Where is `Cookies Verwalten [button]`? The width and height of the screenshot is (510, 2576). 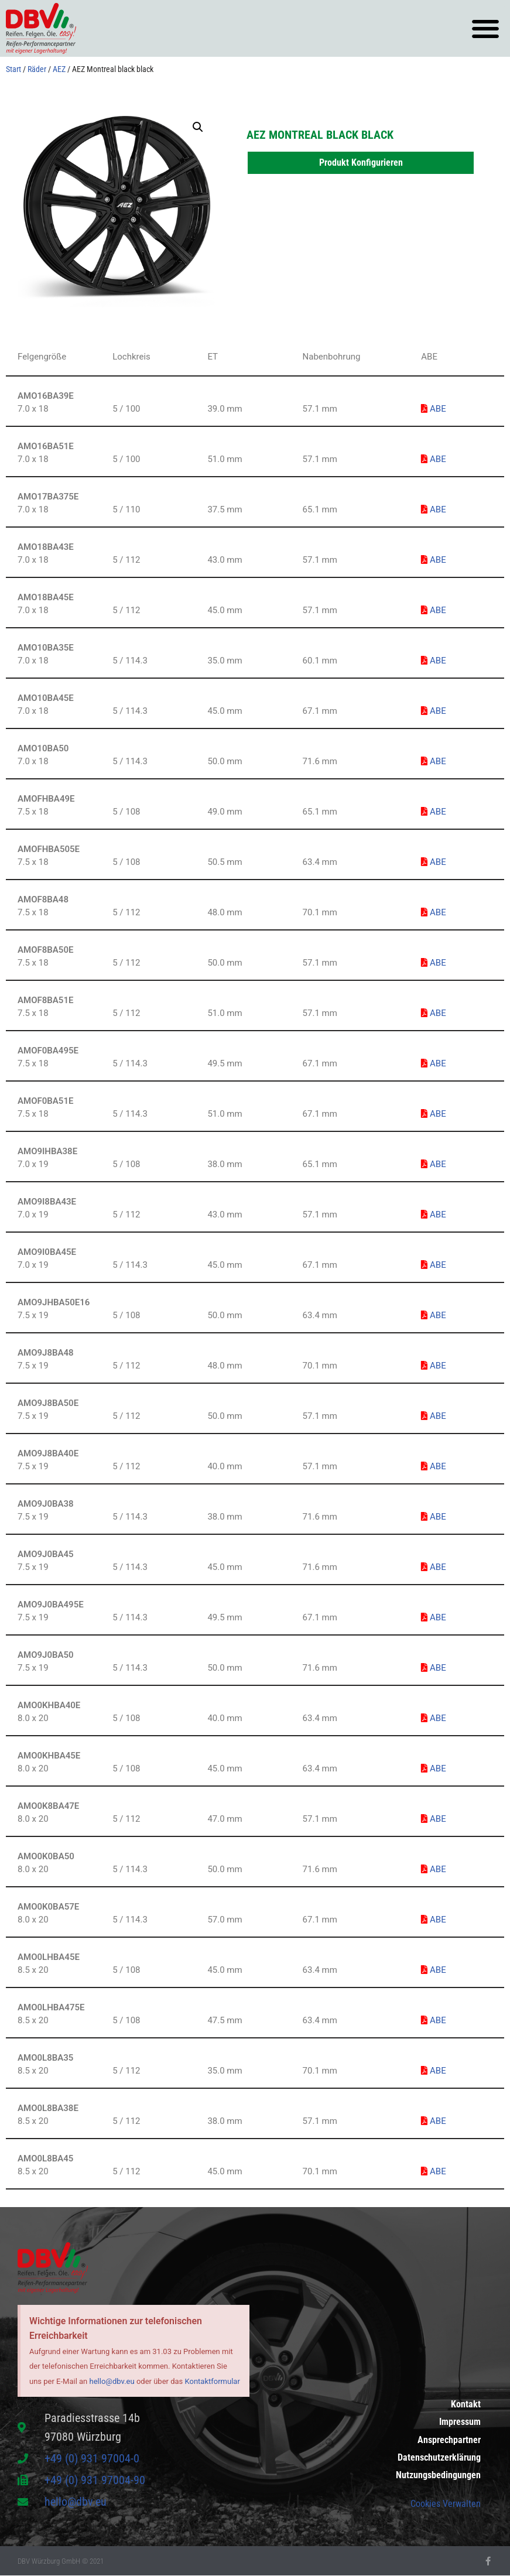
Cookies Verwalten [button] is located at coordinates (445, 2503).